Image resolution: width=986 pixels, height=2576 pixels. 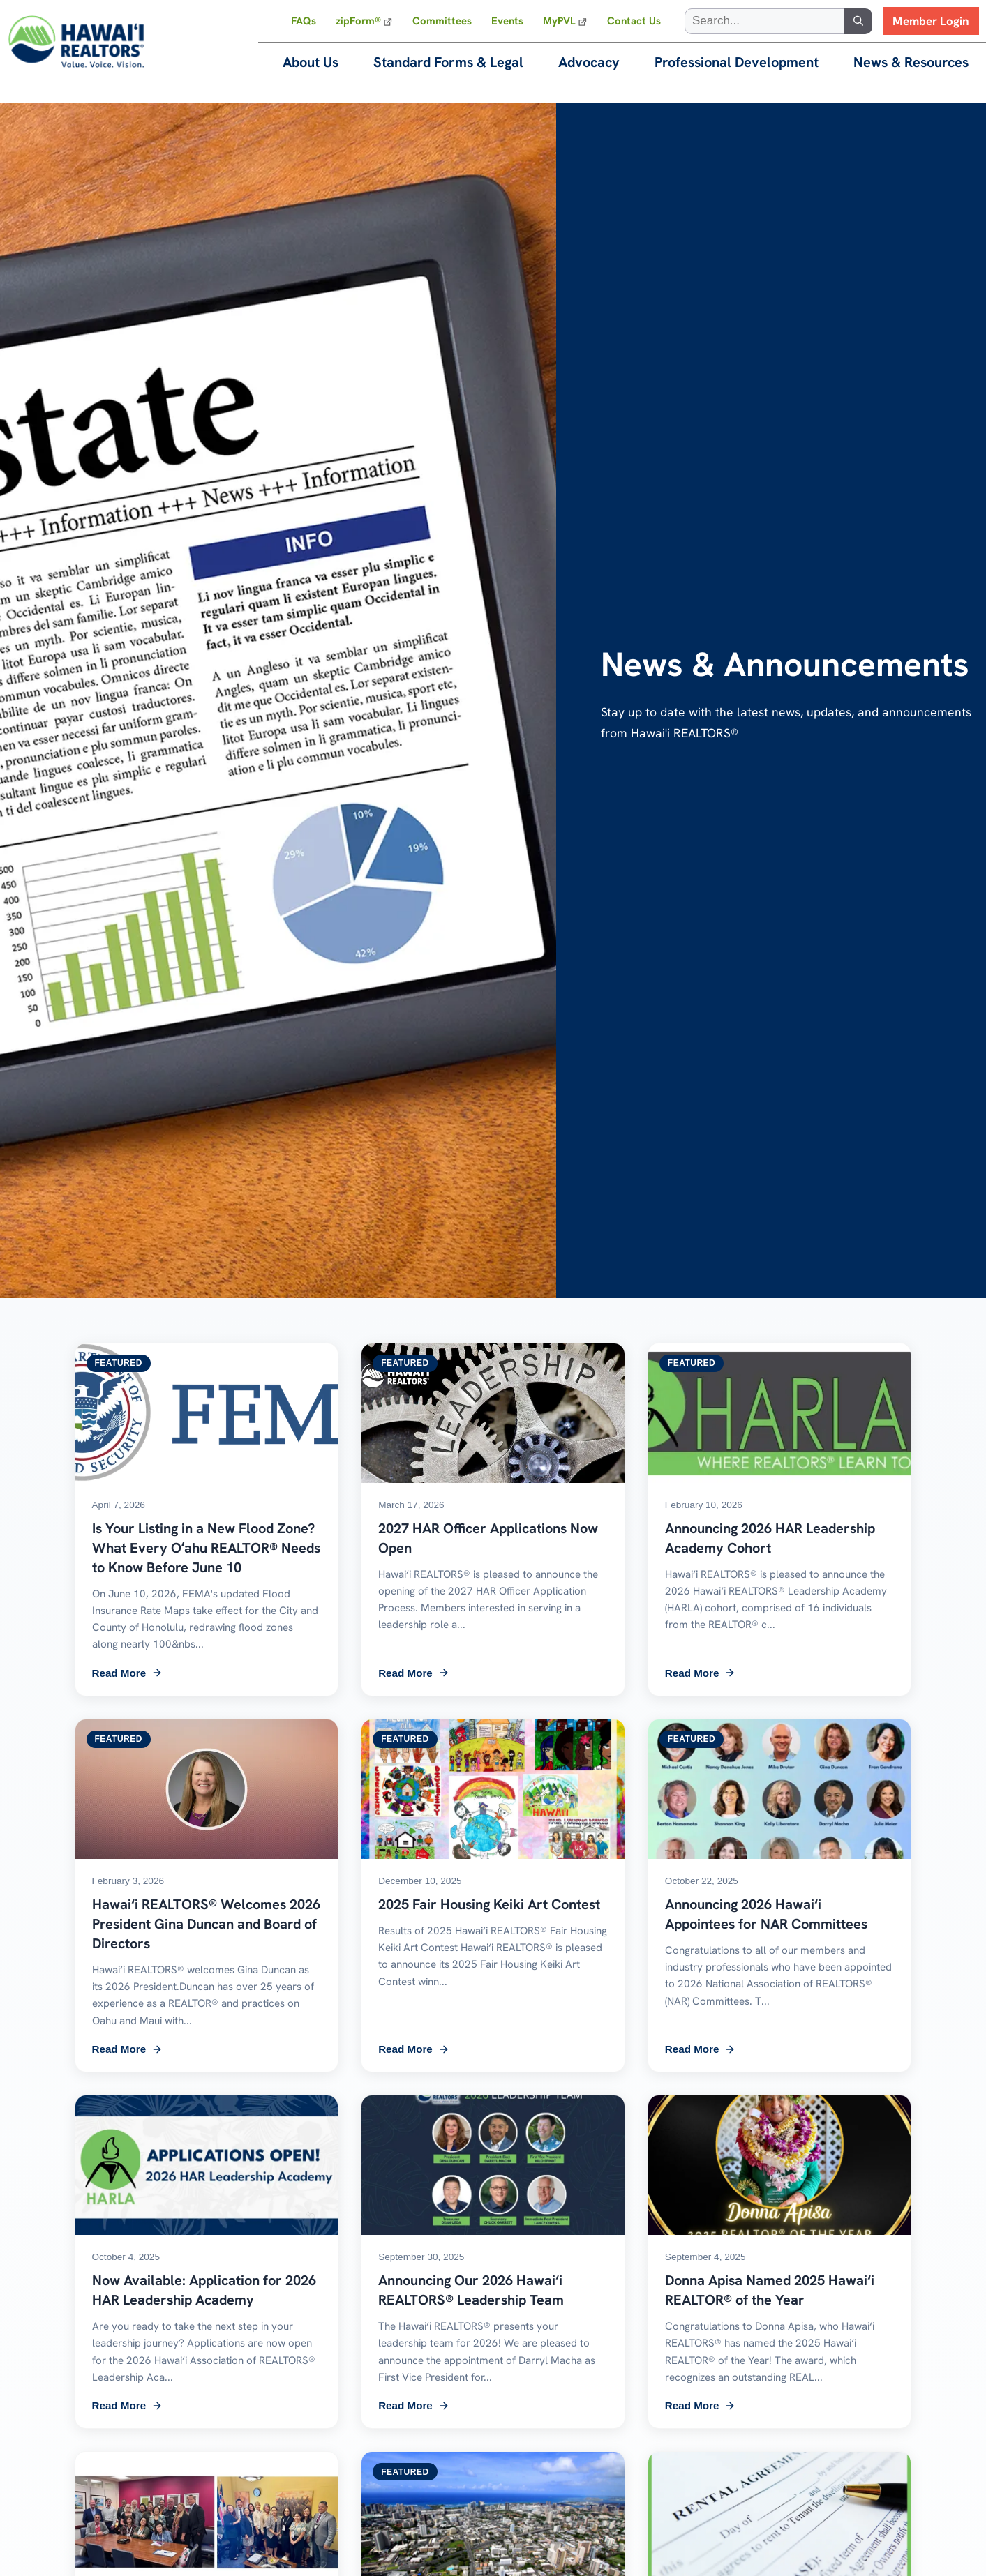 I want to click on Events, so click(x=507, y=21).